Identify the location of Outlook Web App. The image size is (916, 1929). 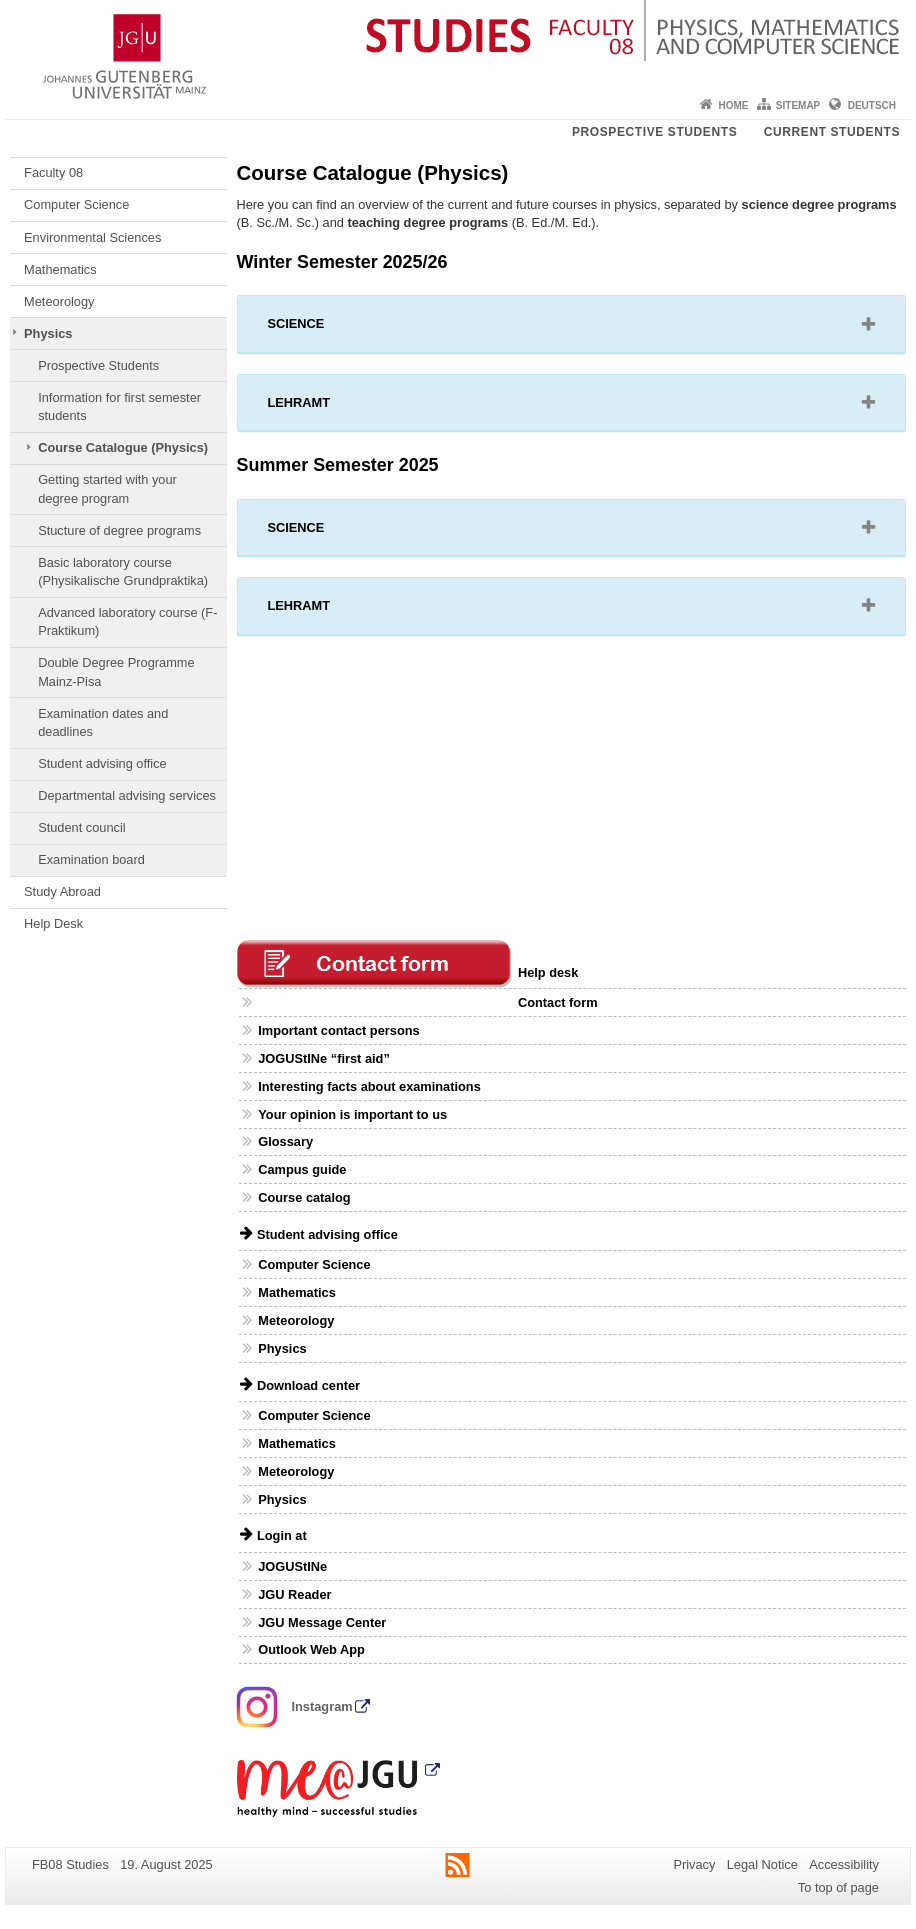
(311, 1649).